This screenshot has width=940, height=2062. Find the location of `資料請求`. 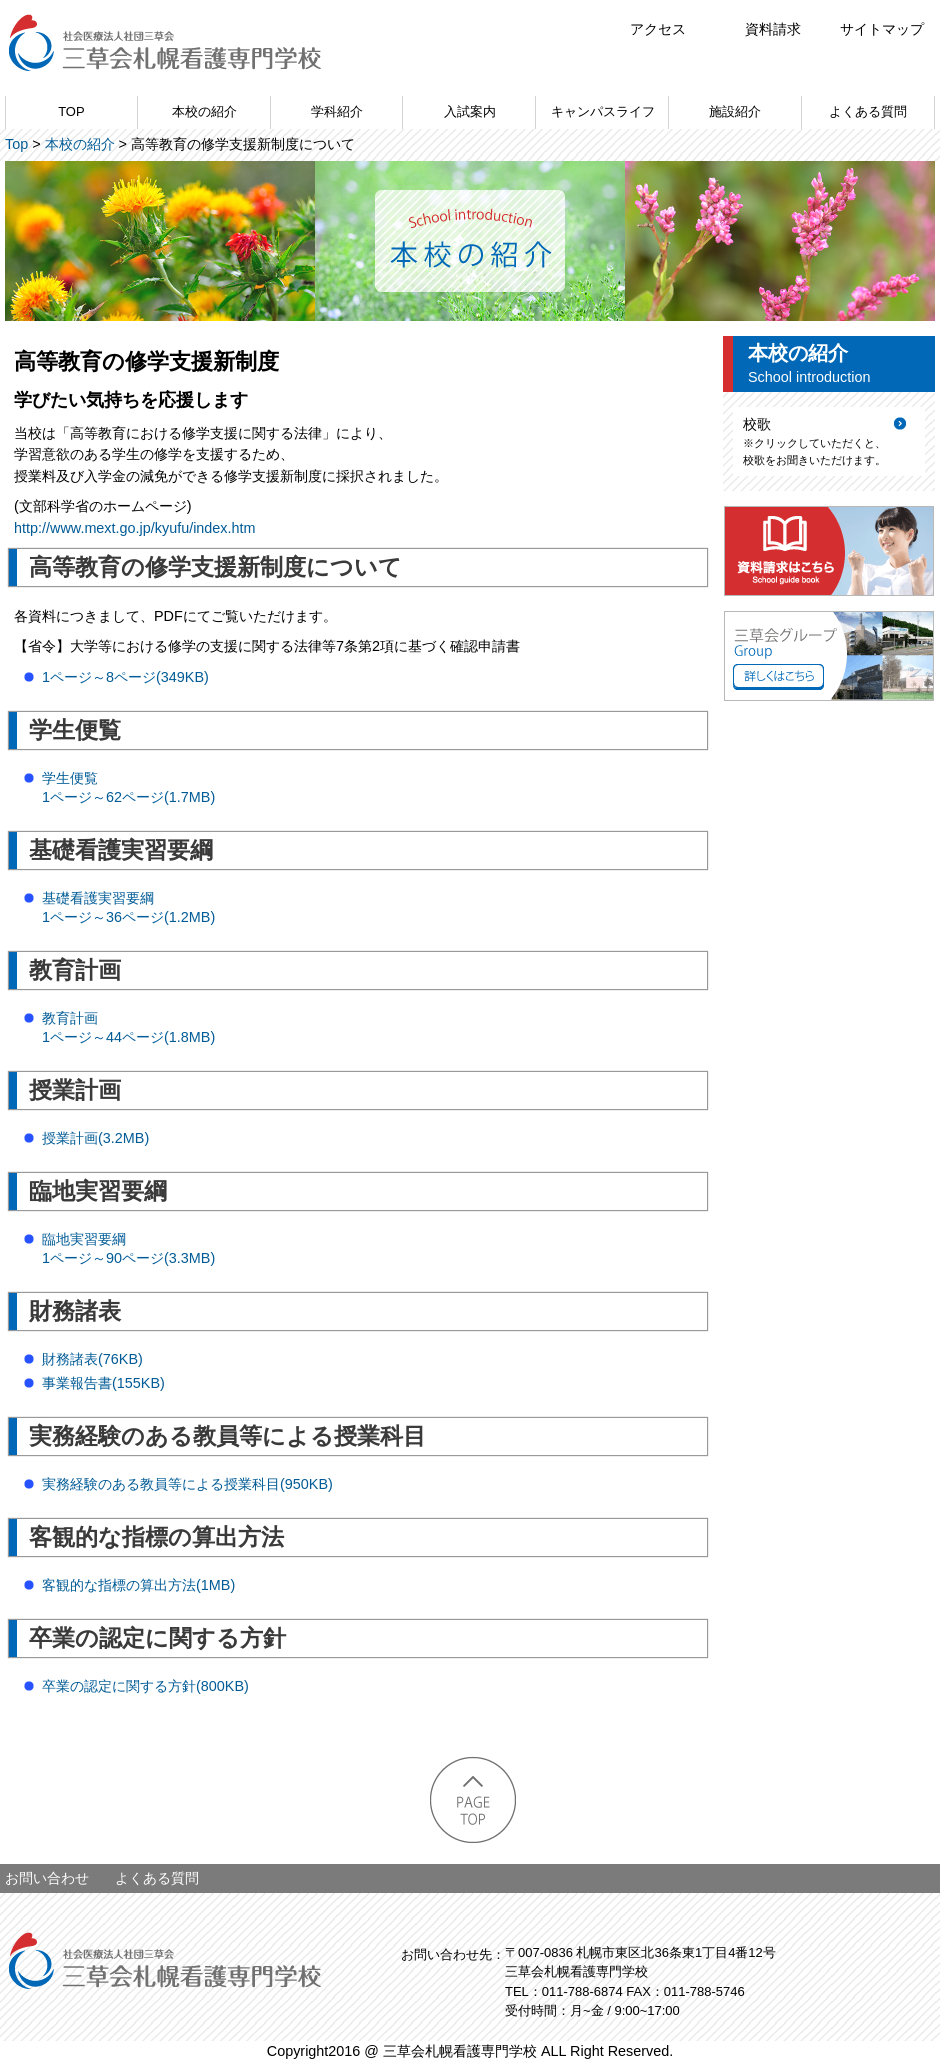

資料請求 is located at coordinates (773, 29).